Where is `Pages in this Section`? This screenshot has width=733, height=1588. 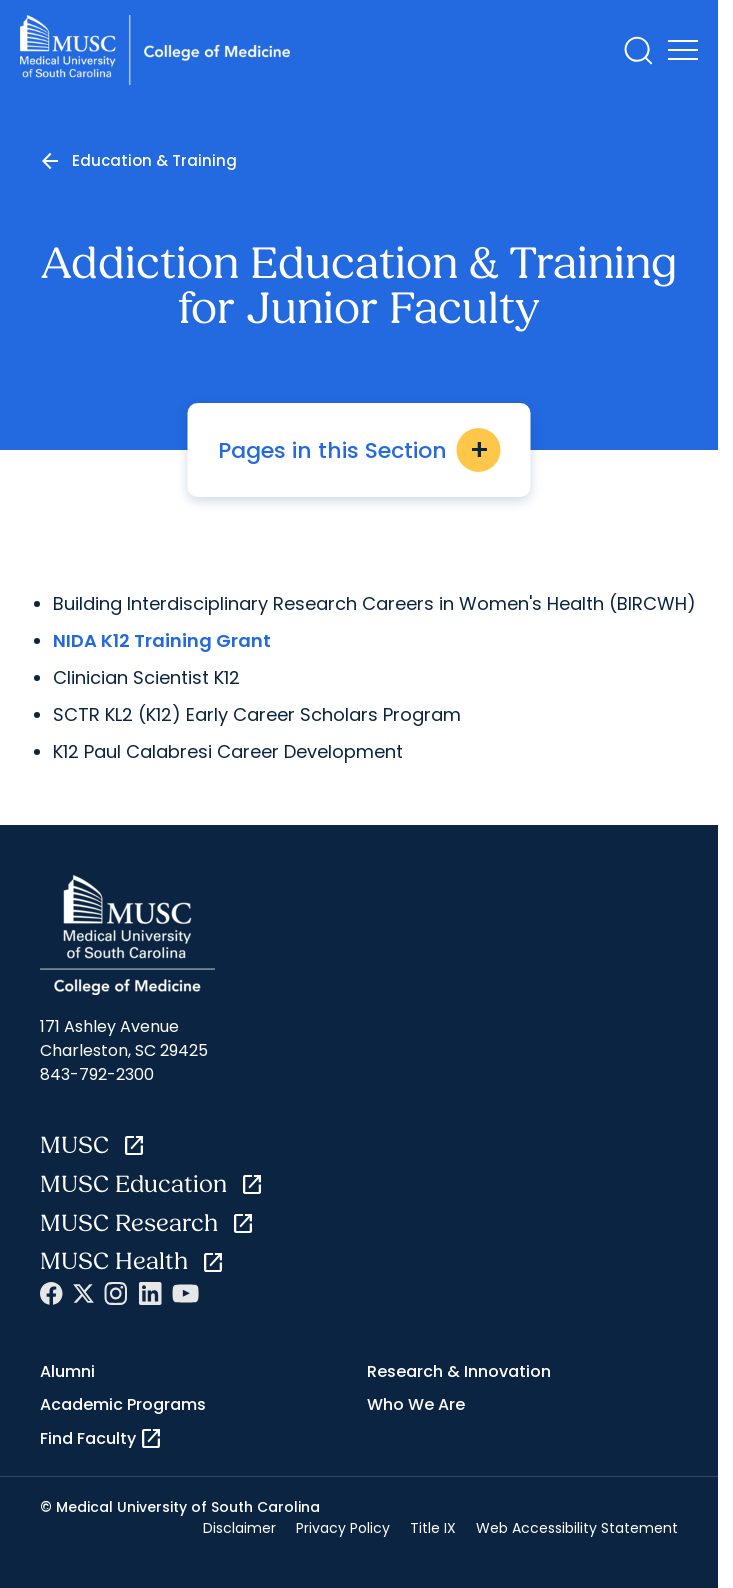 Pages in this Section is located at coordinates (359, 450).